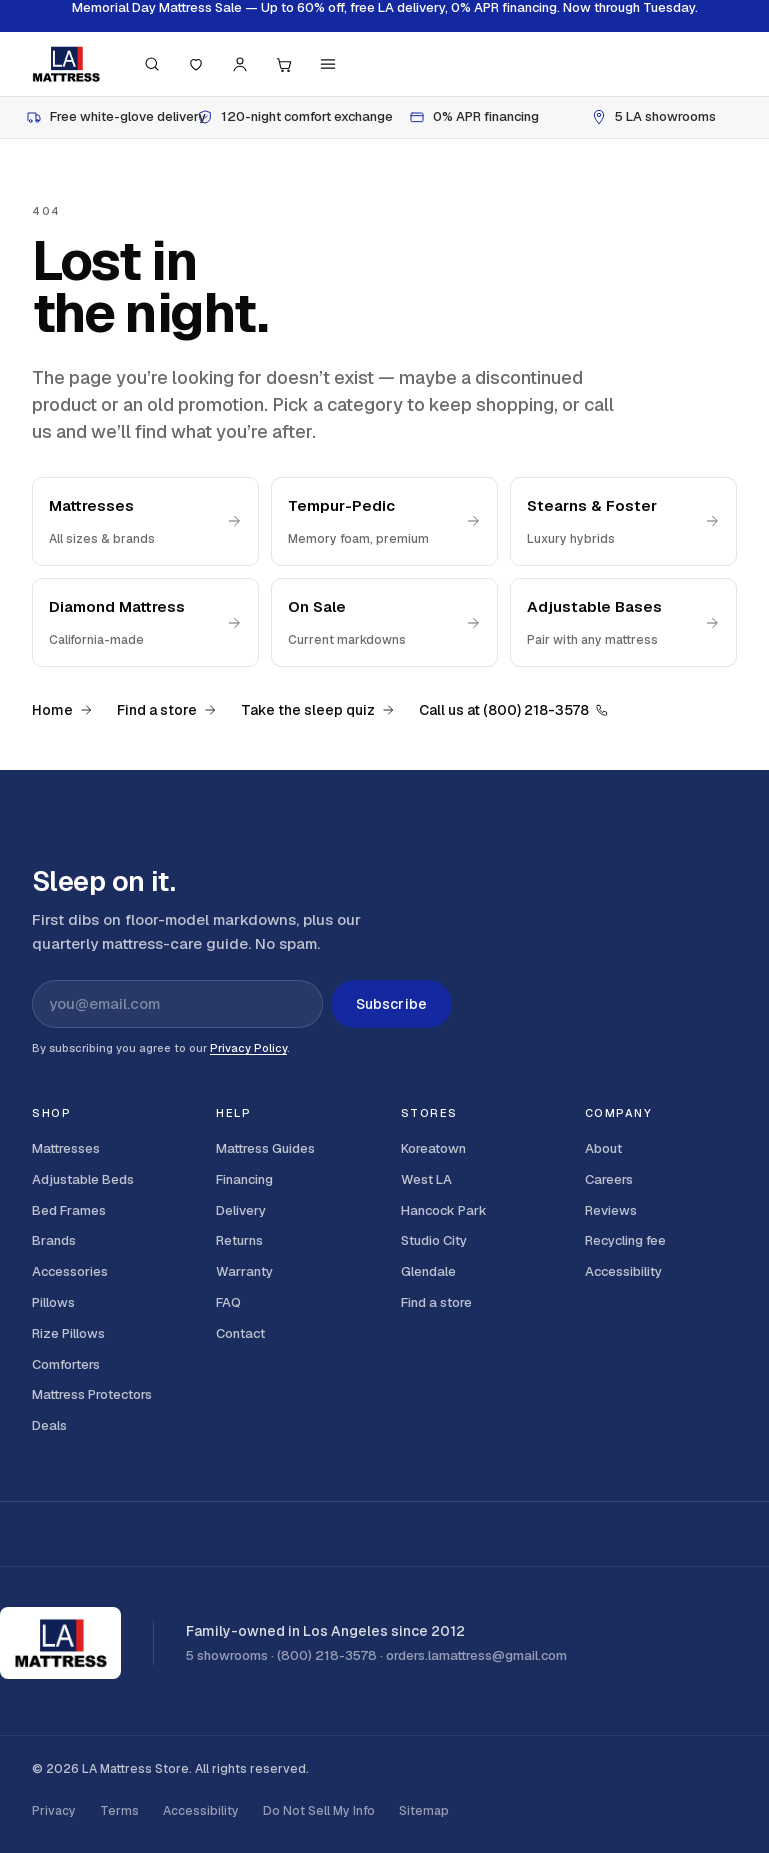  What do you see at coordinates (444, 1210) in the screenshot?
I see `Hancock Park` at bounding box center [444, 1210].